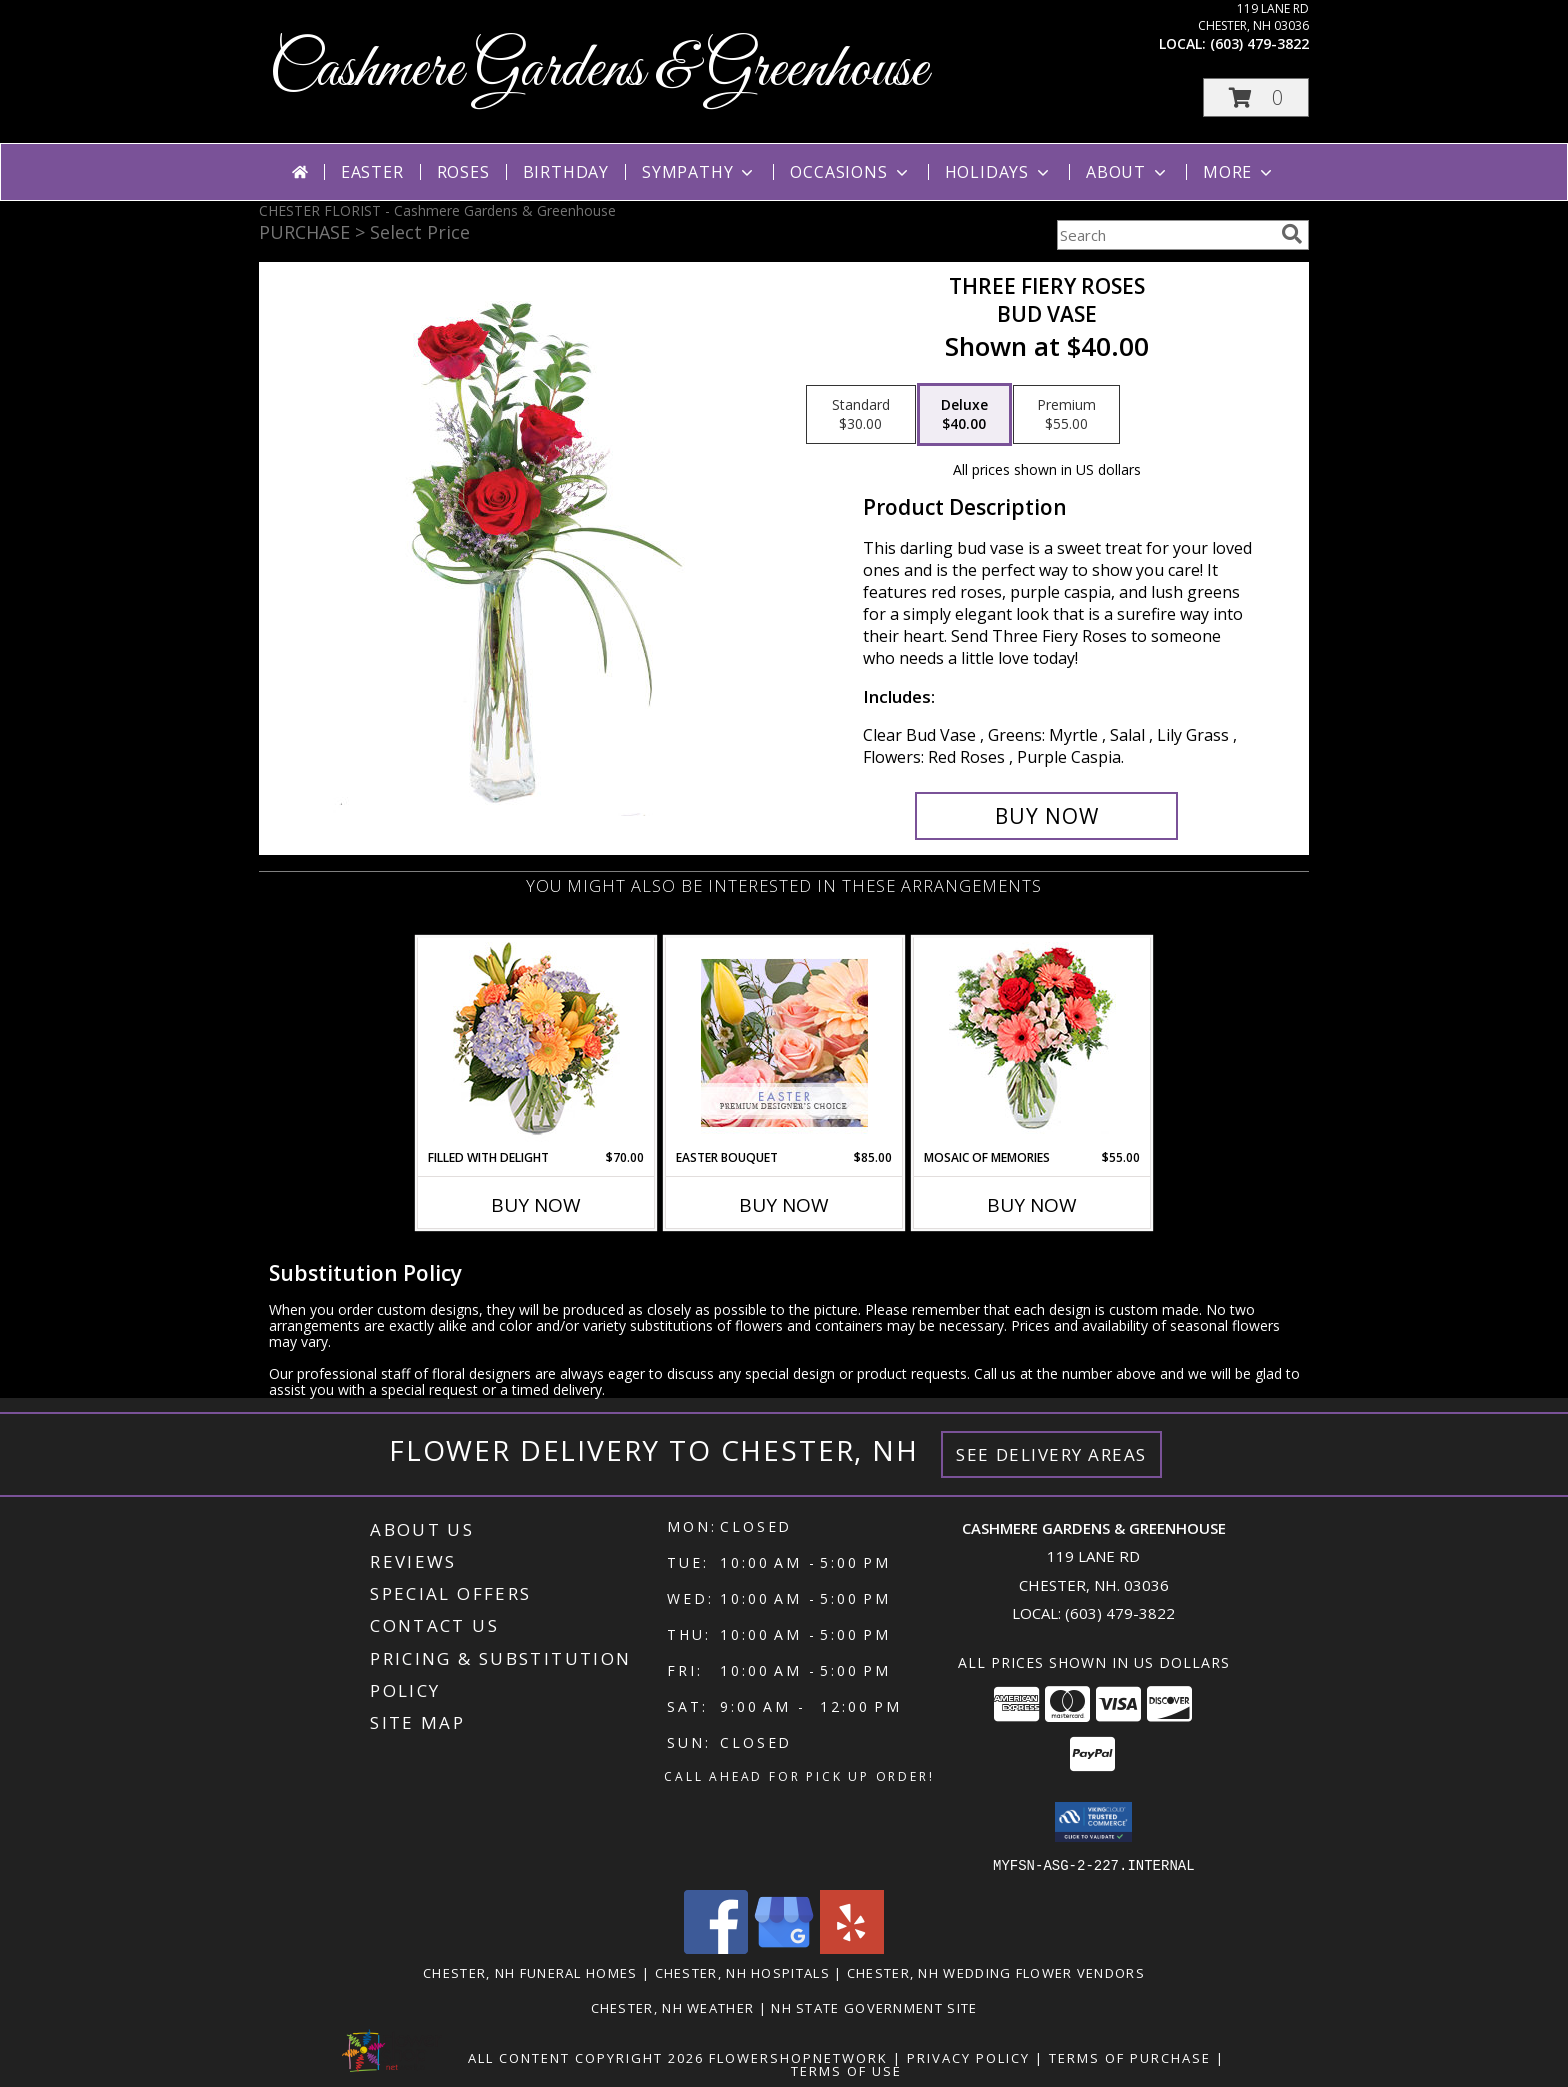 The image size is (1568, 2087). I want to click on [button], so click(1256, 97).